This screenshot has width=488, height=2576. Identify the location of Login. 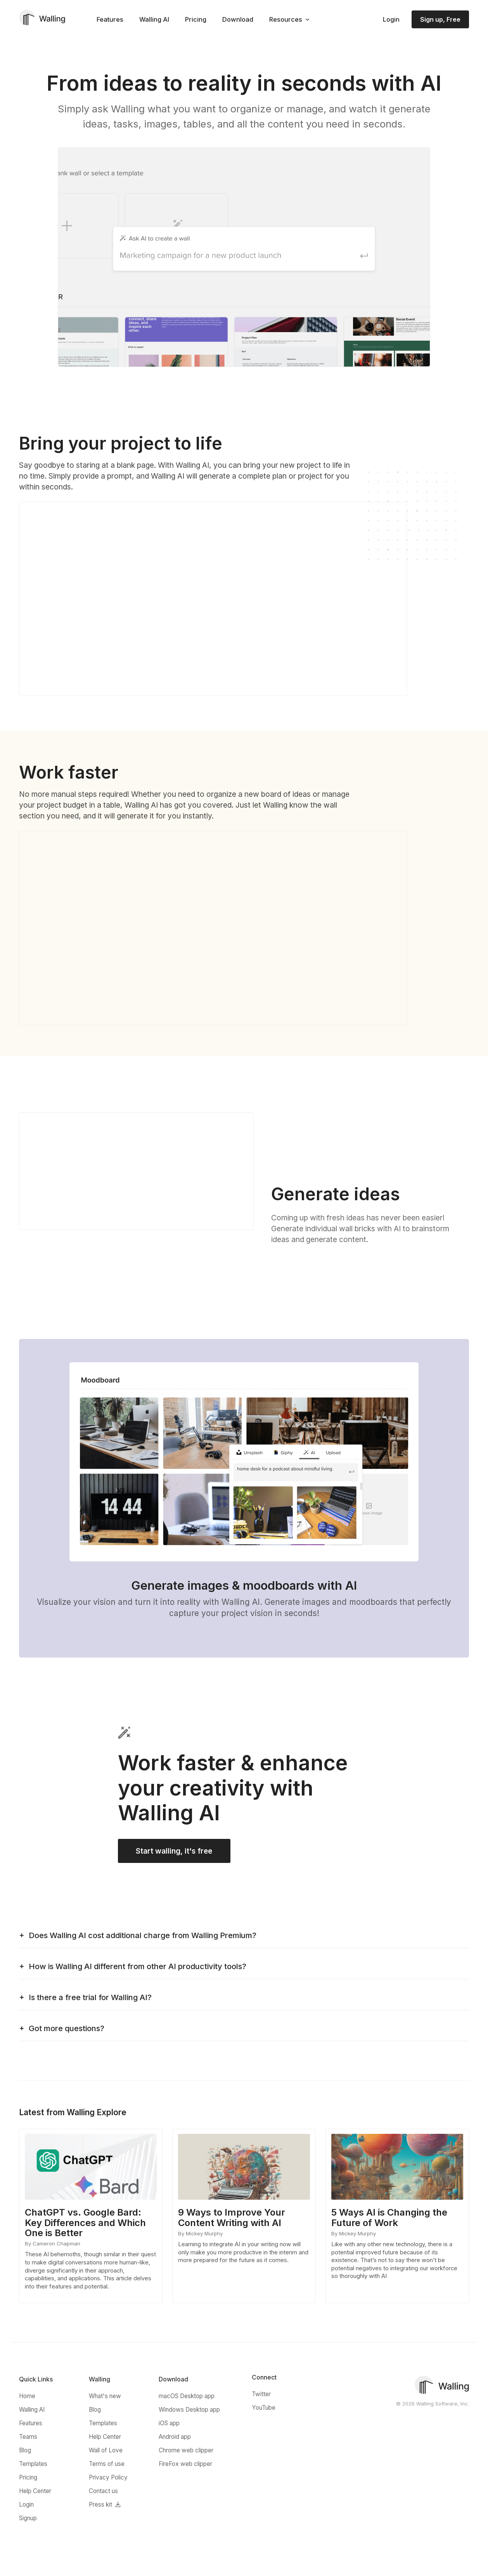
(391, 19).